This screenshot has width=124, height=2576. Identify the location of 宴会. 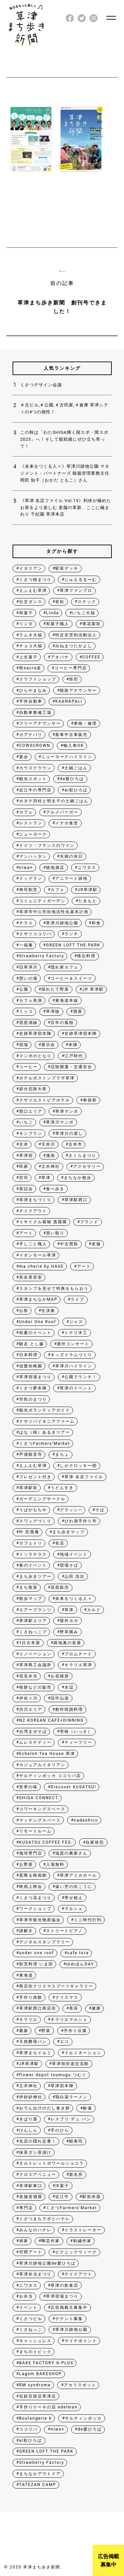
(23, 756).